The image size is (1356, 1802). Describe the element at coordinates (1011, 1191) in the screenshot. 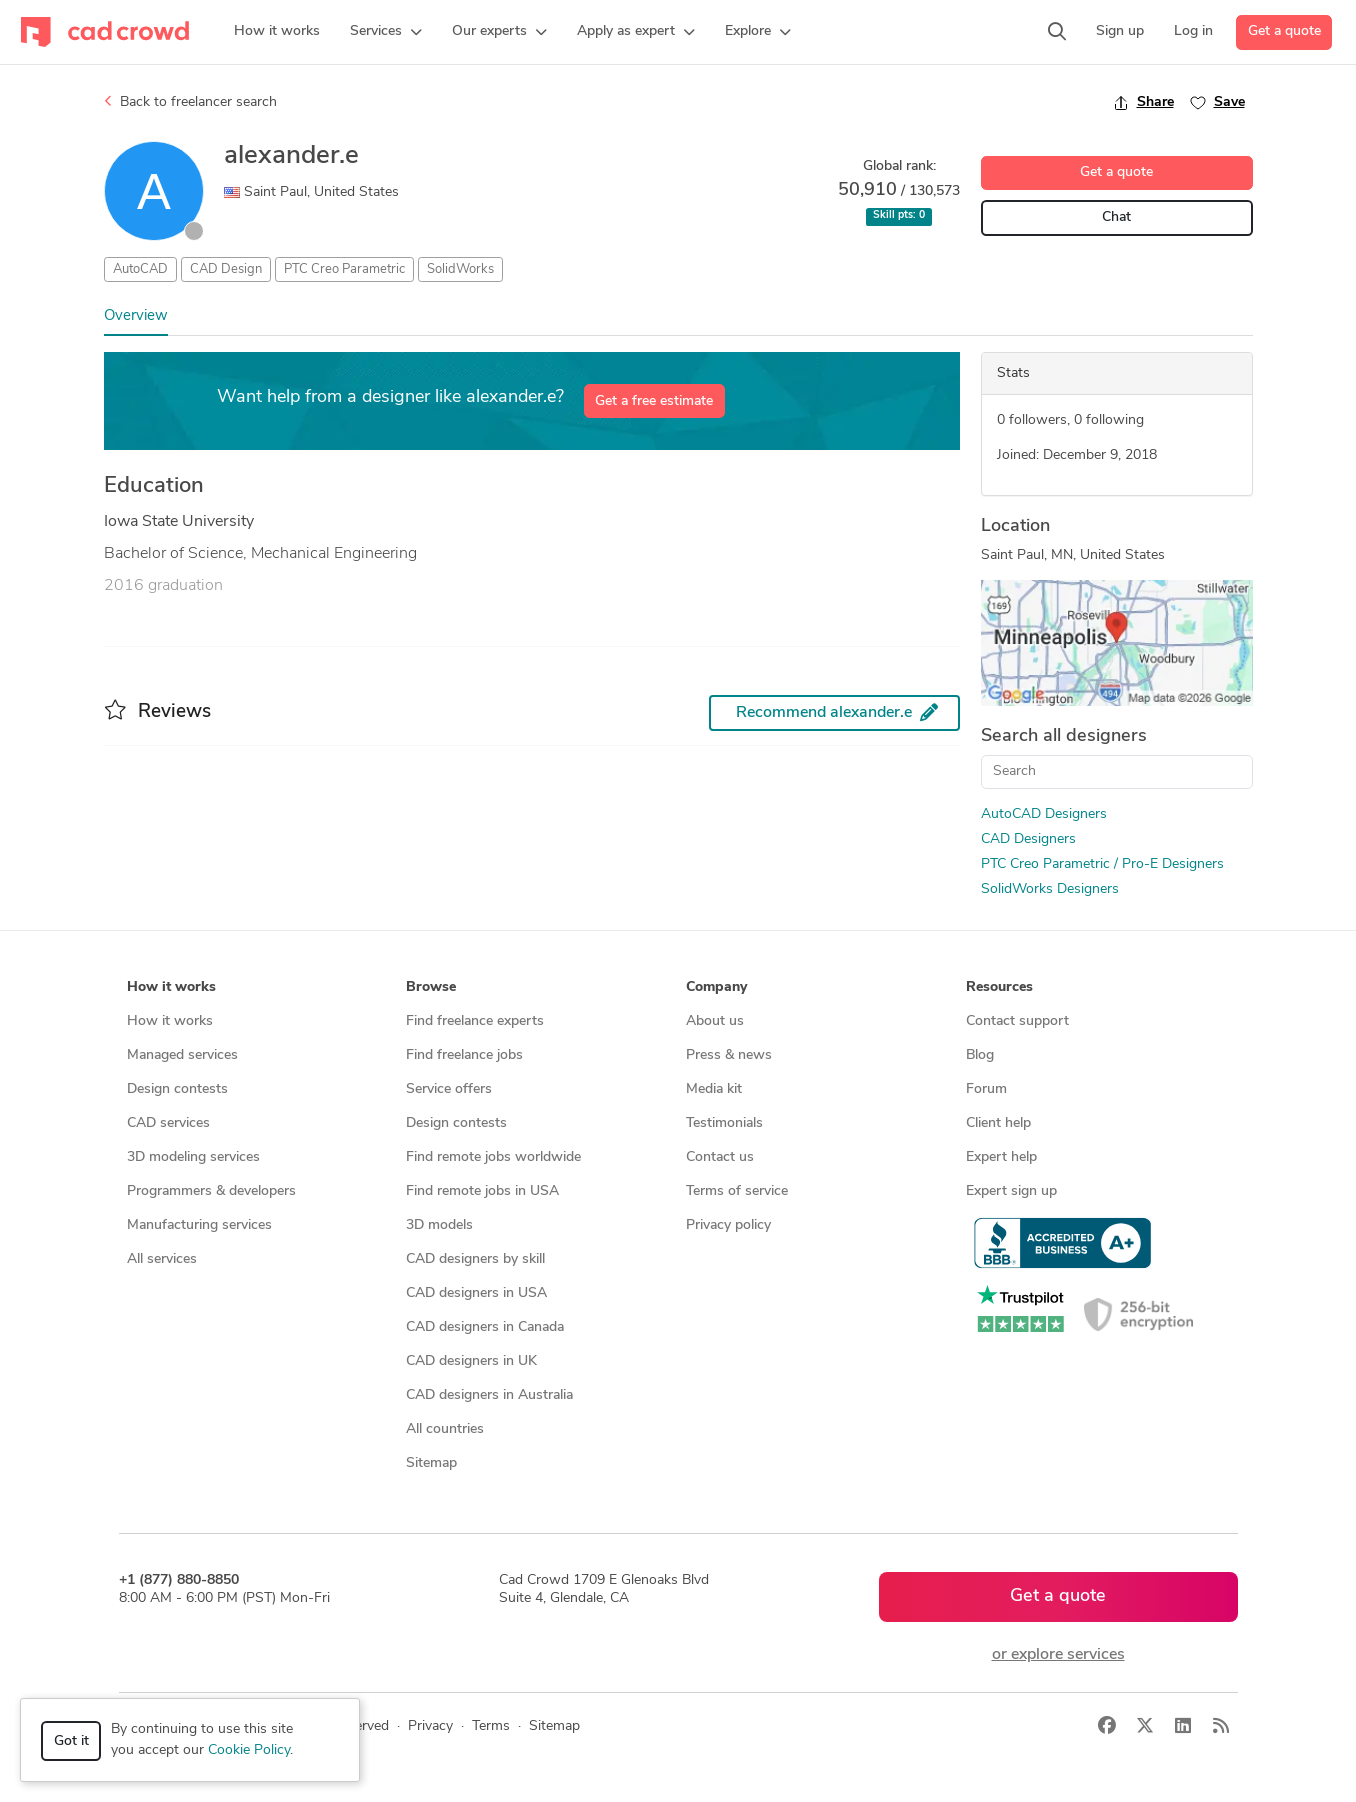

I see `Expert sign up` at that location.